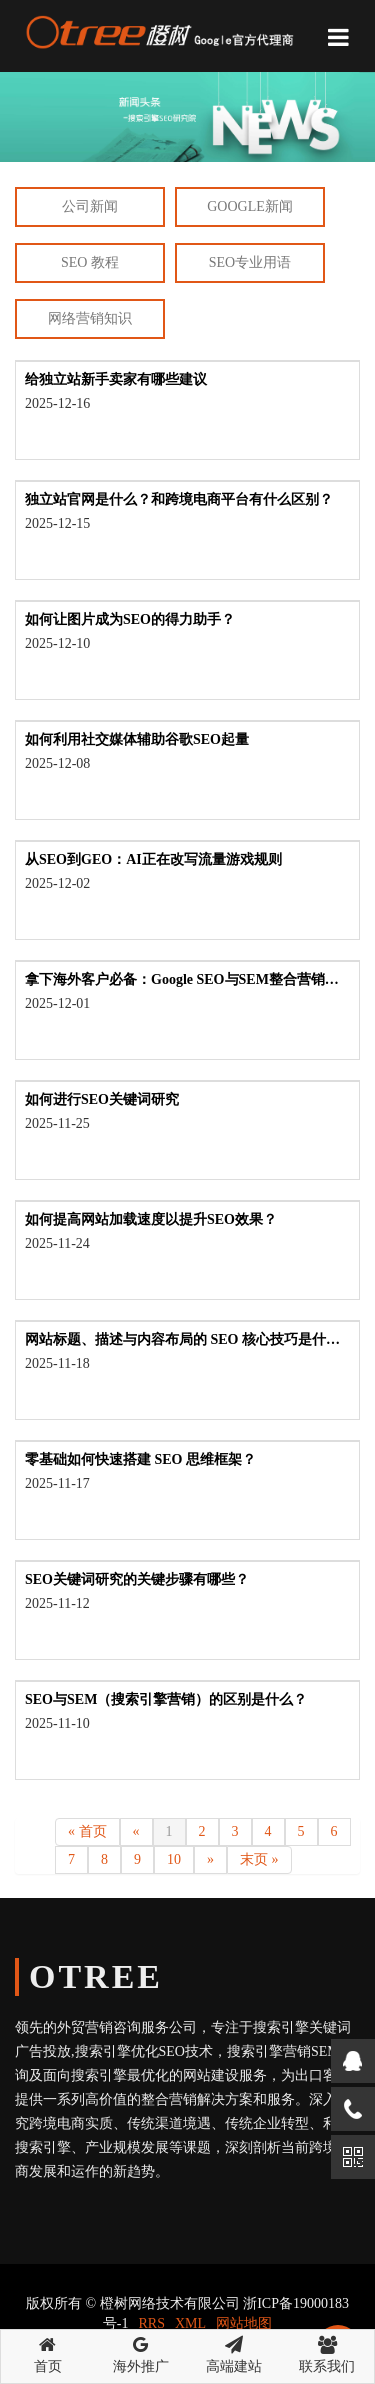 The image size is (375, 2384). I want to click on 海外推广, so click(140, 2352).